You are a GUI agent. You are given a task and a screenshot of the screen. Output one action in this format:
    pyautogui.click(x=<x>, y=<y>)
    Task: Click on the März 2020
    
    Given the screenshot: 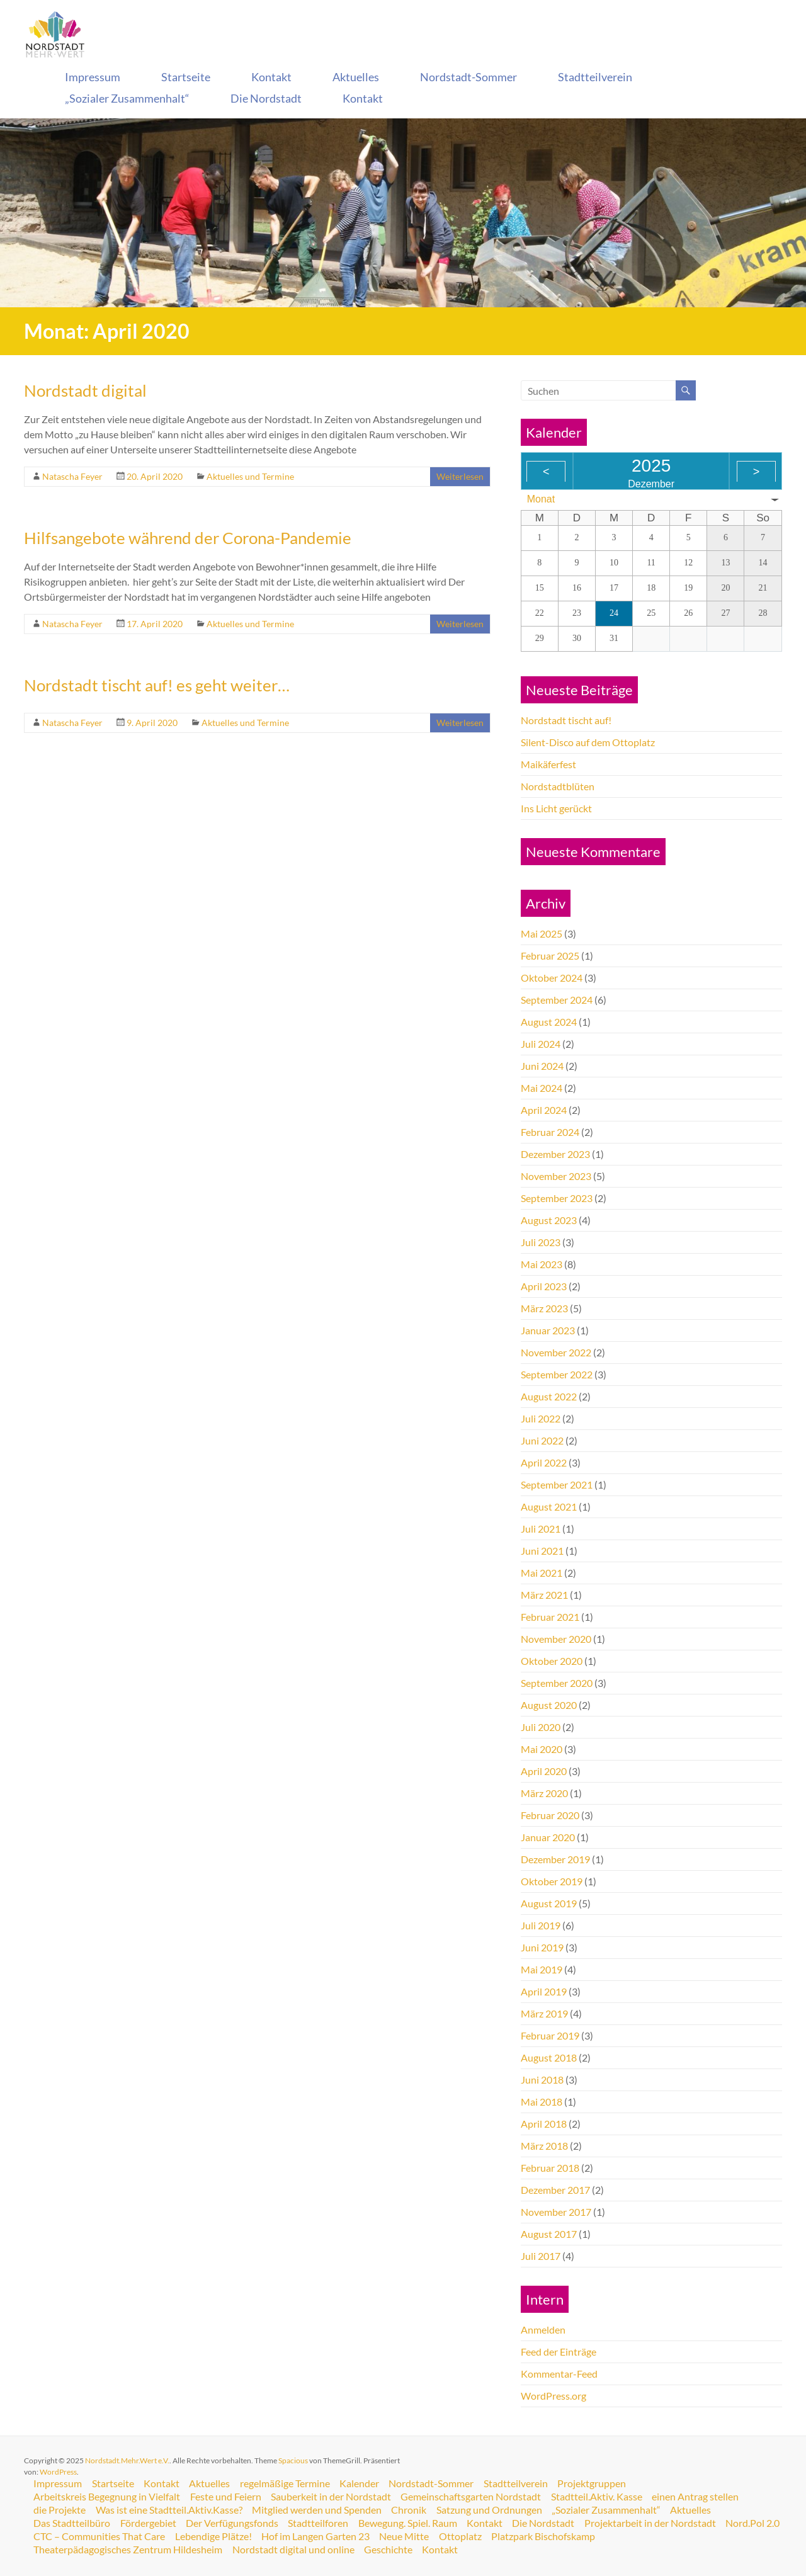 What is the action you would take?
    pyautogui.click(x=544, y=1793)
    